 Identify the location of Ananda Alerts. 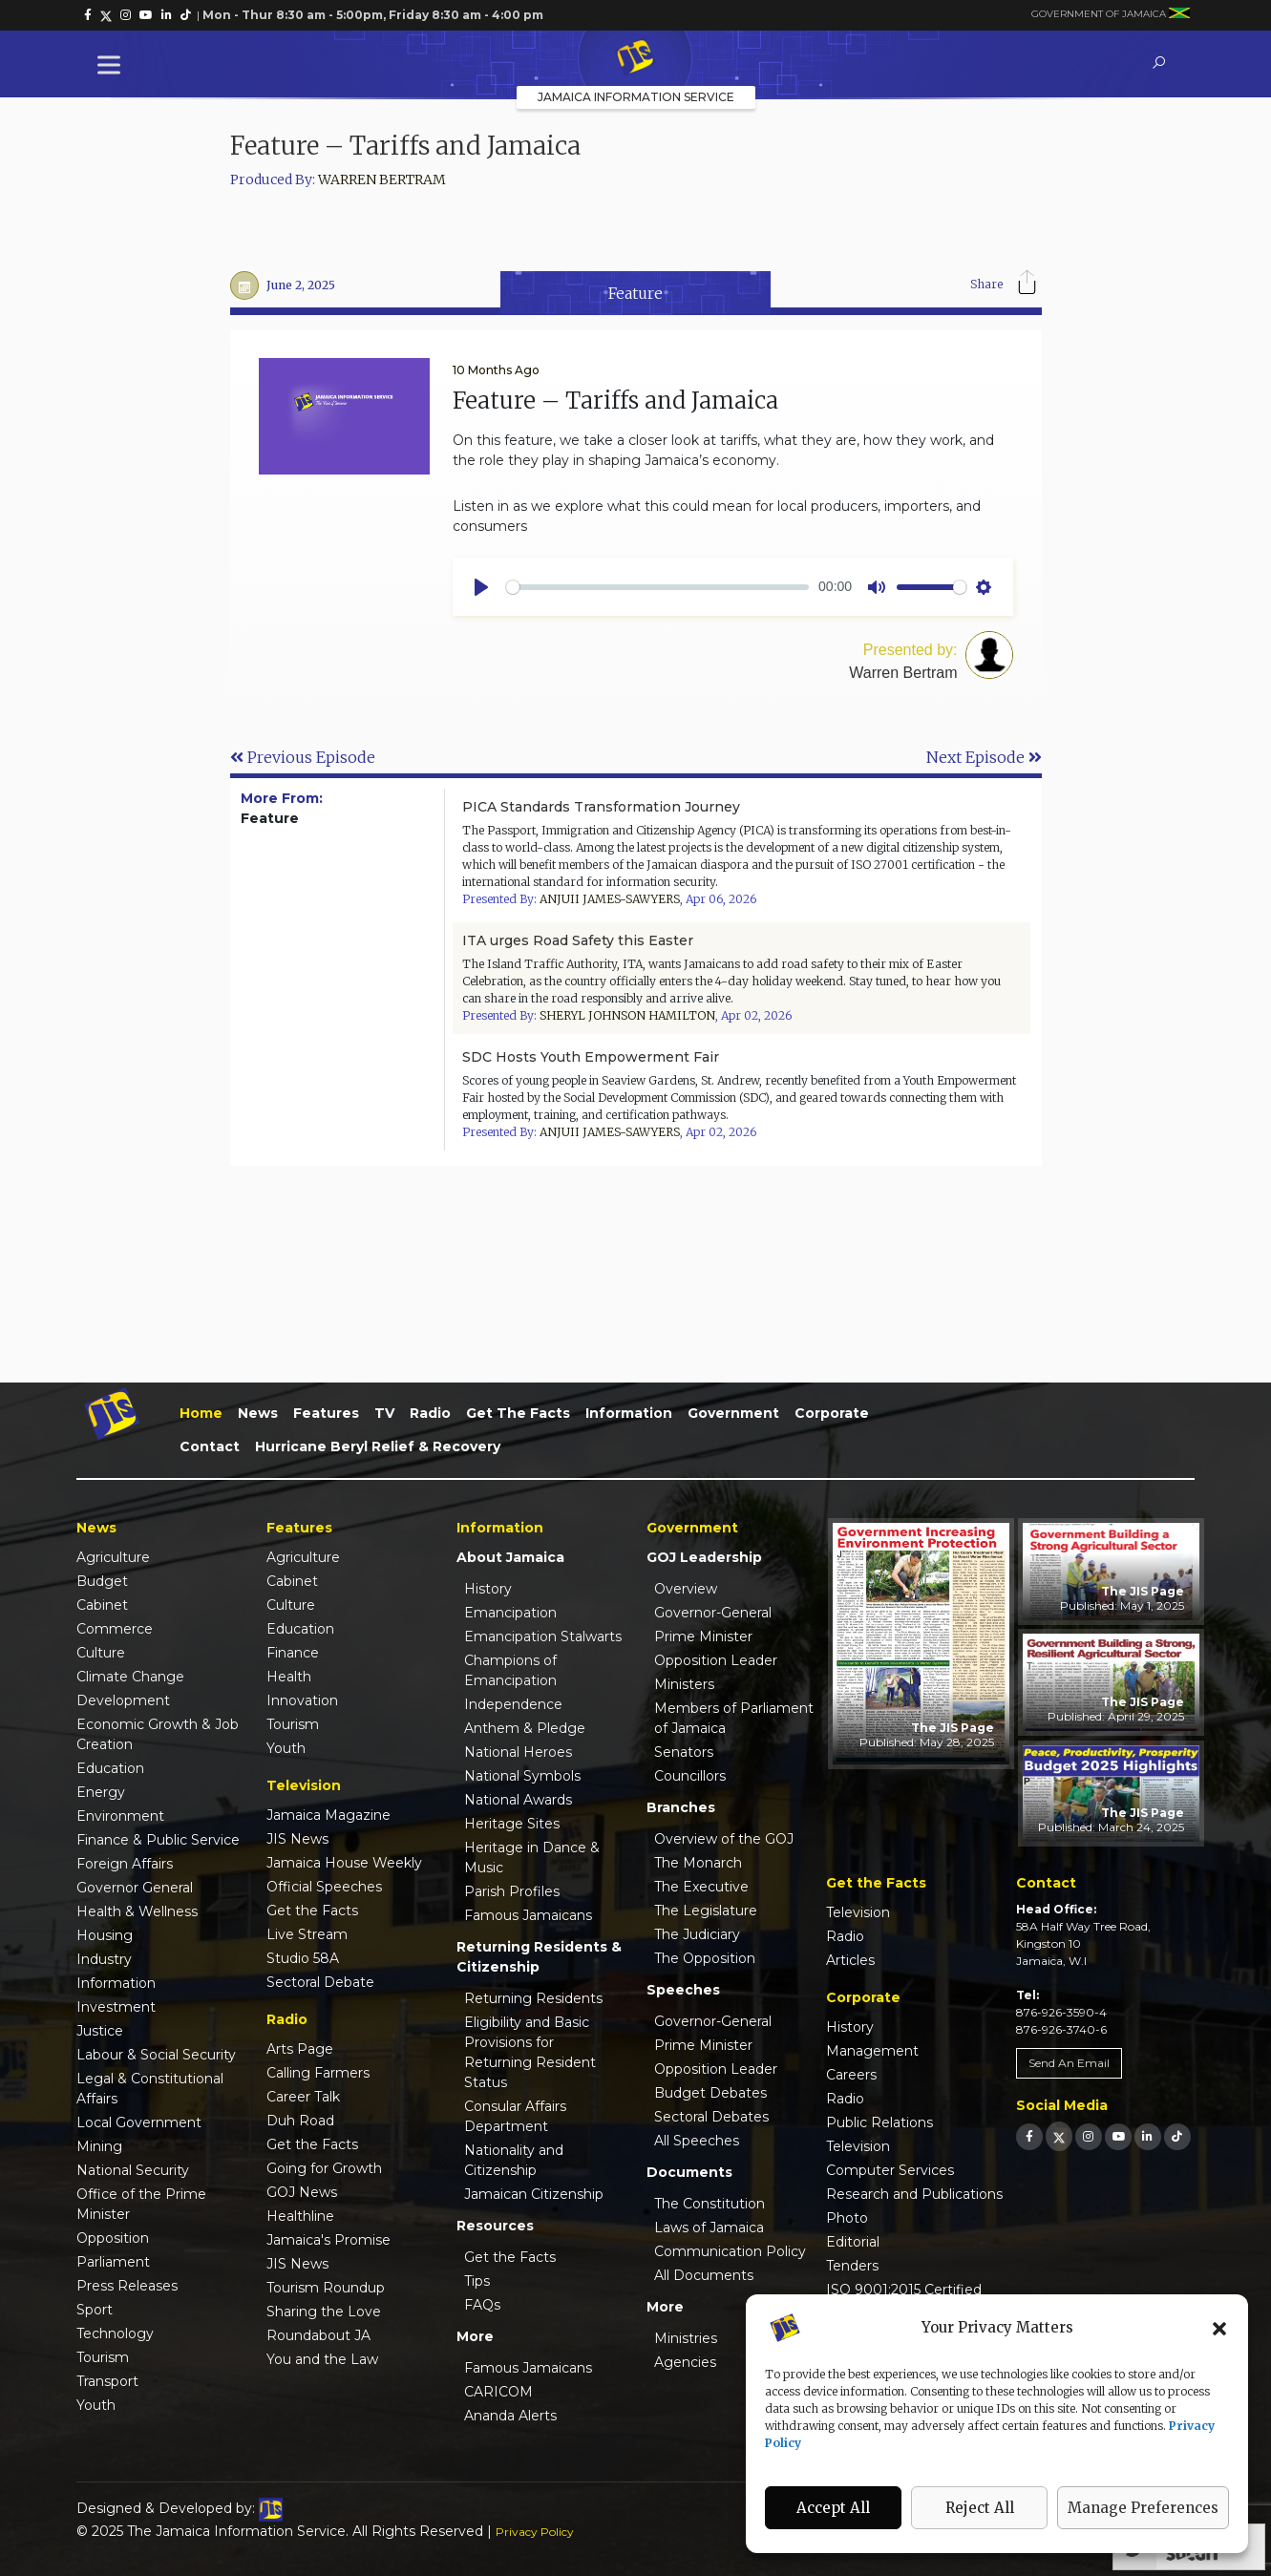
(510, 2415).